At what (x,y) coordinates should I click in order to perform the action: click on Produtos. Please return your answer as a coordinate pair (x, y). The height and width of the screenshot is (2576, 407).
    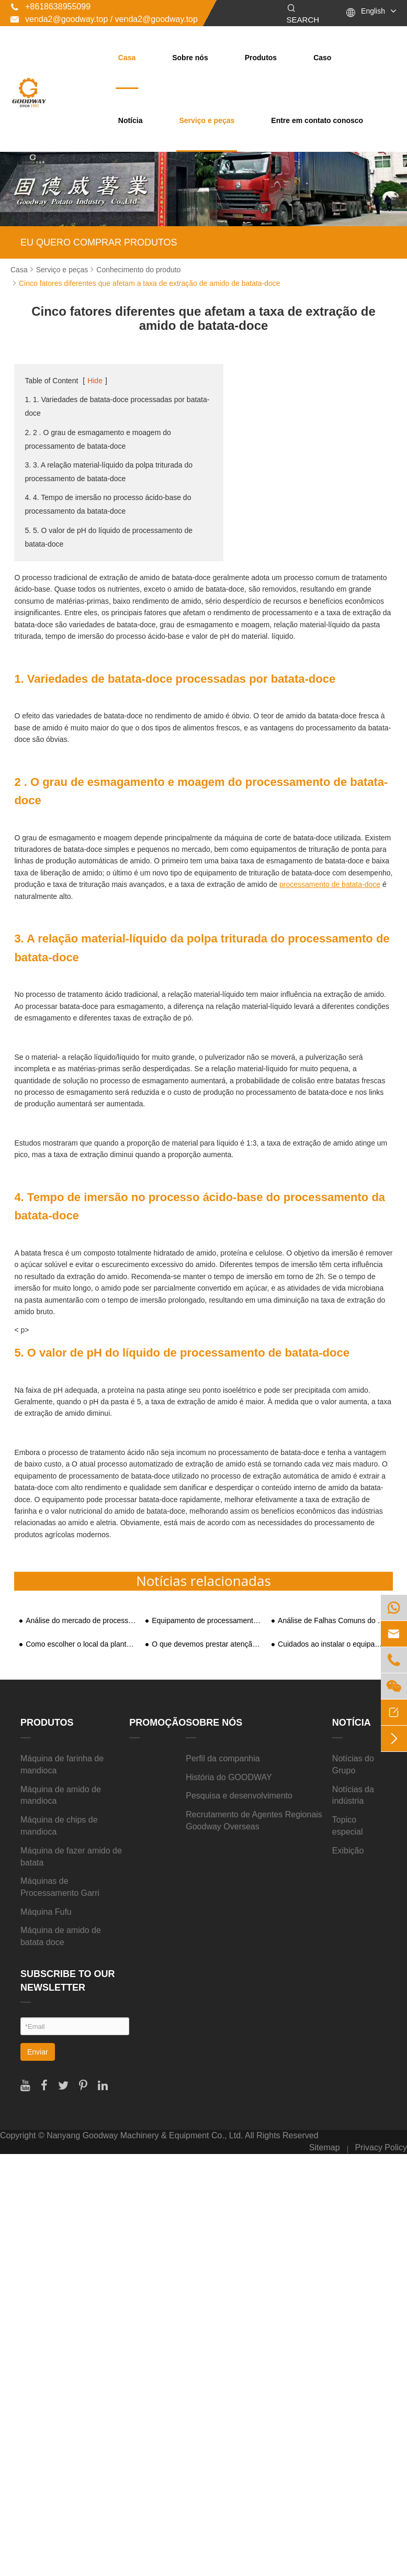
    Looking at the image, I should click on (261, 57).